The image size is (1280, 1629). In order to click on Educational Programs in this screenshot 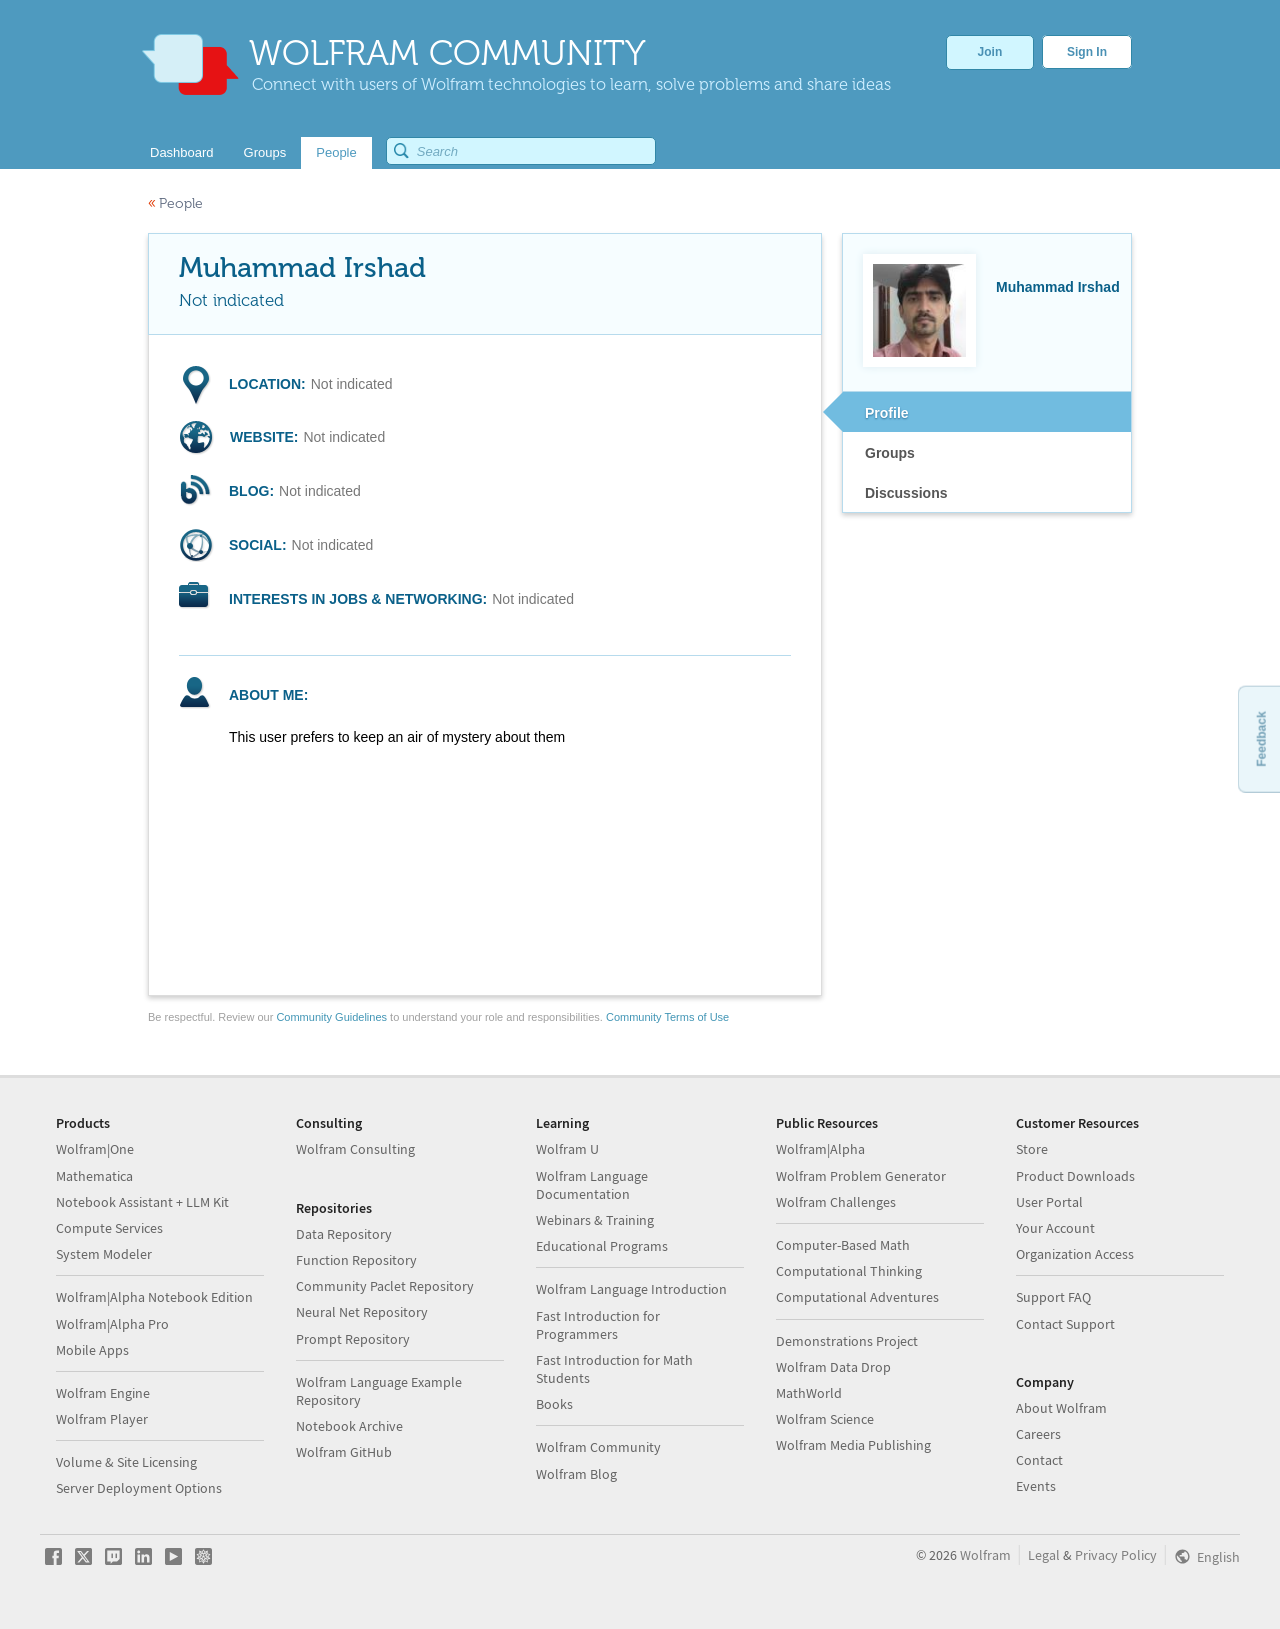, I will do `click(602, 1246)`.